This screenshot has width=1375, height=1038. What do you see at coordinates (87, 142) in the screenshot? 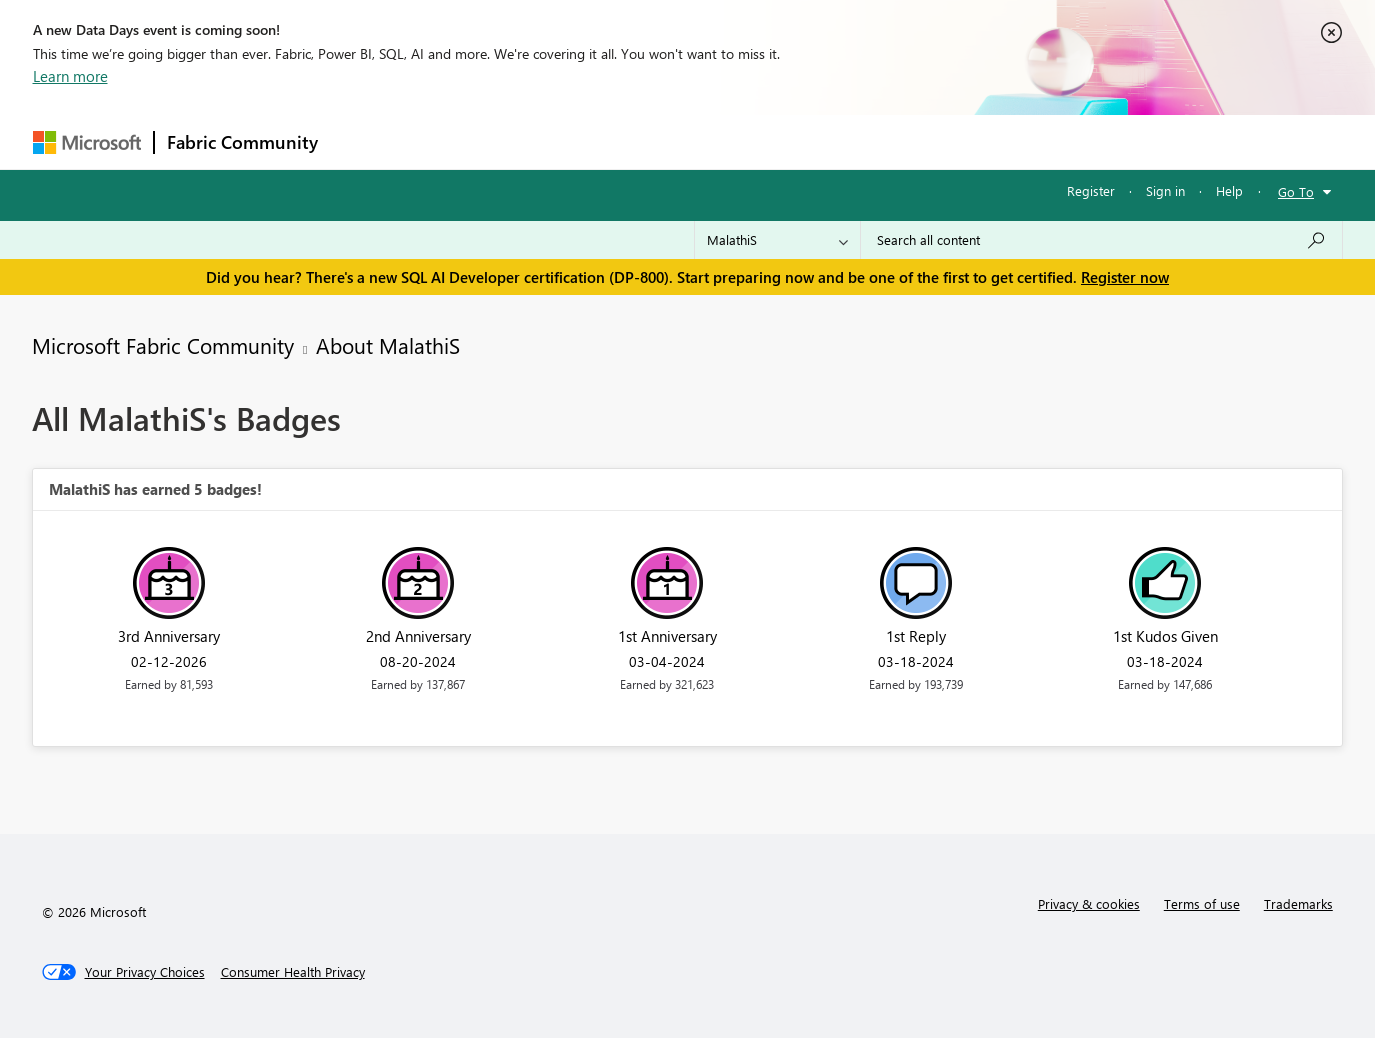
I see `[Navigate to Microsoft.com]` at bounding box center [87, 142].